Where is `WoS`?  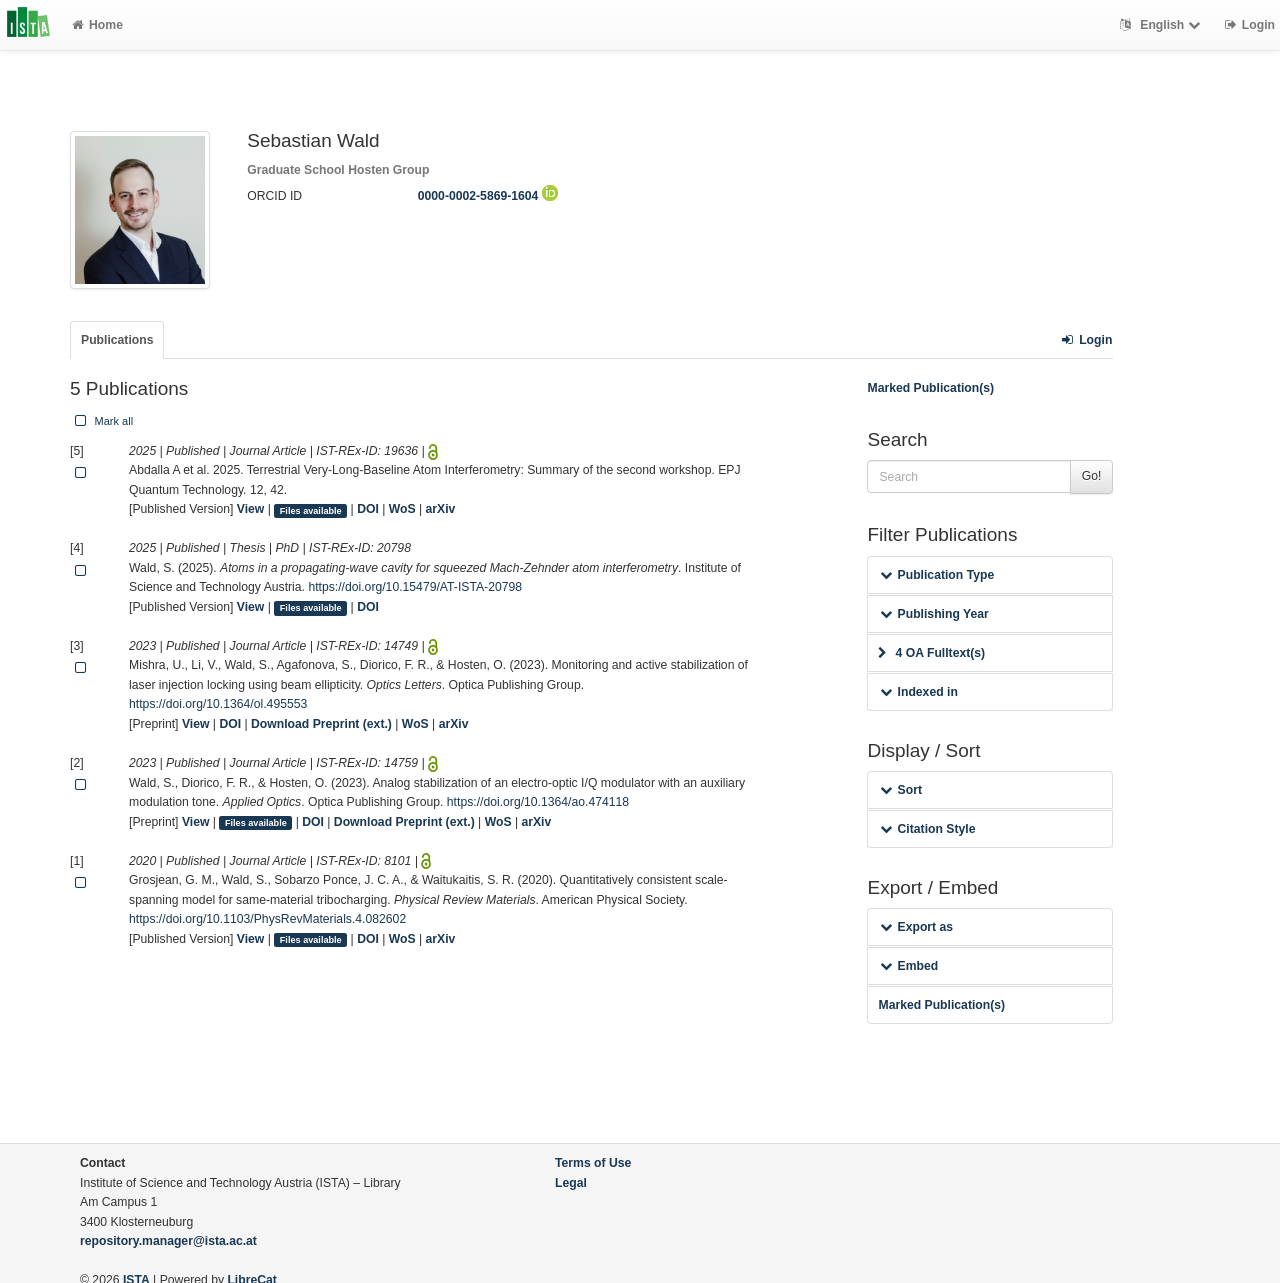
WoS is located at coordinates (402, 509).